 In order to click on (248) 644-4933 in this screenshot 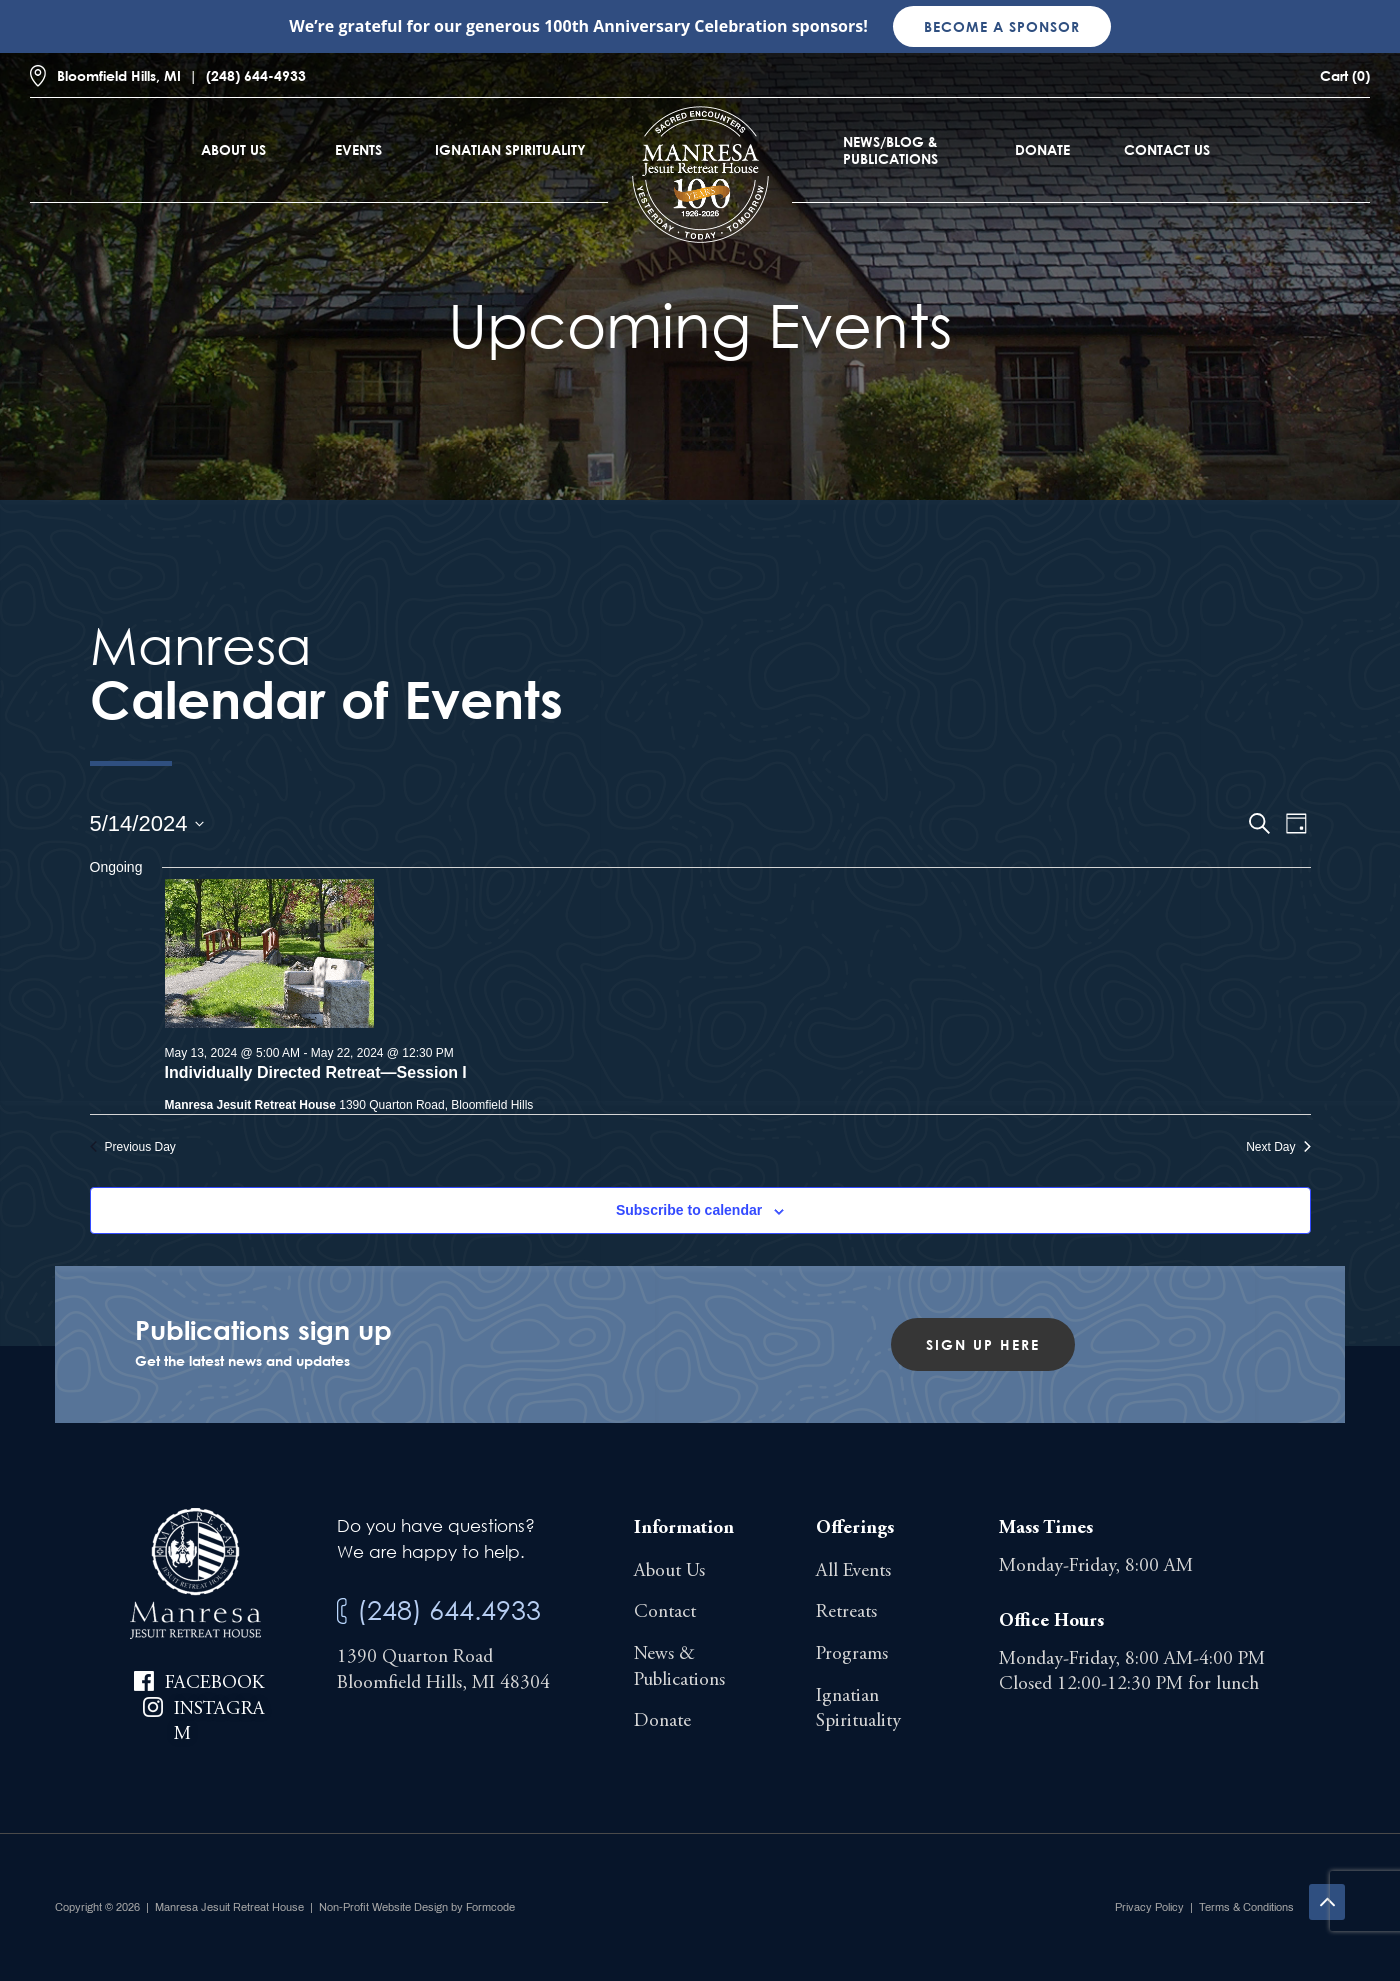, I will do `click(256, 75)`.